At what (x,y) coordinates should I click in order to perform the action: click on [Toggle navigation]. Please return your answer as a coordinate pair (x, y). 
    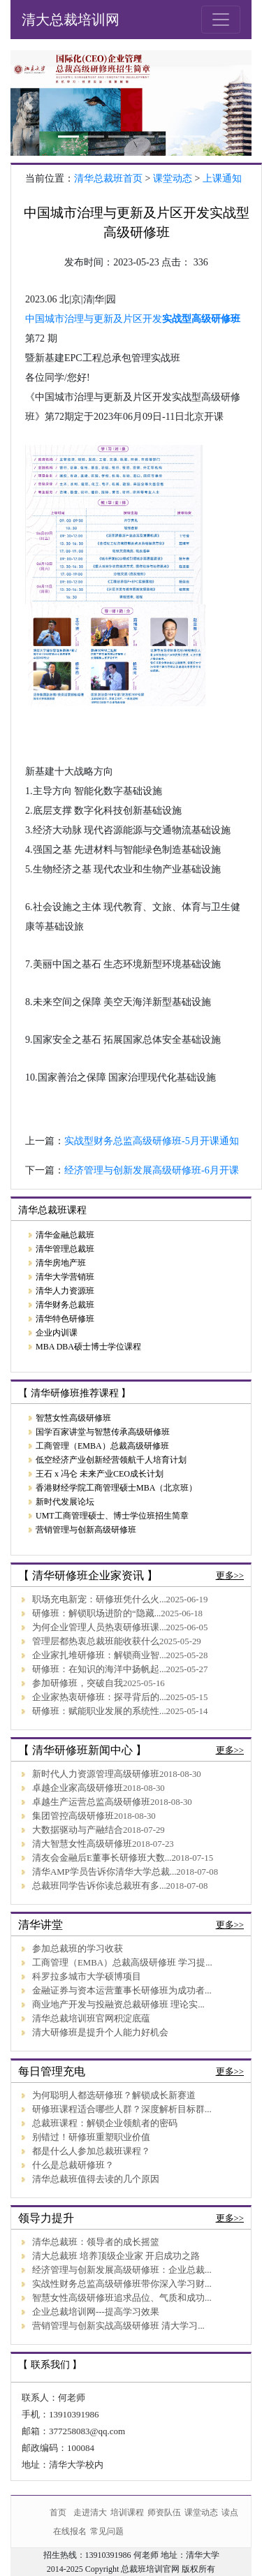
    Looking at the image, I should click on (220, 20).